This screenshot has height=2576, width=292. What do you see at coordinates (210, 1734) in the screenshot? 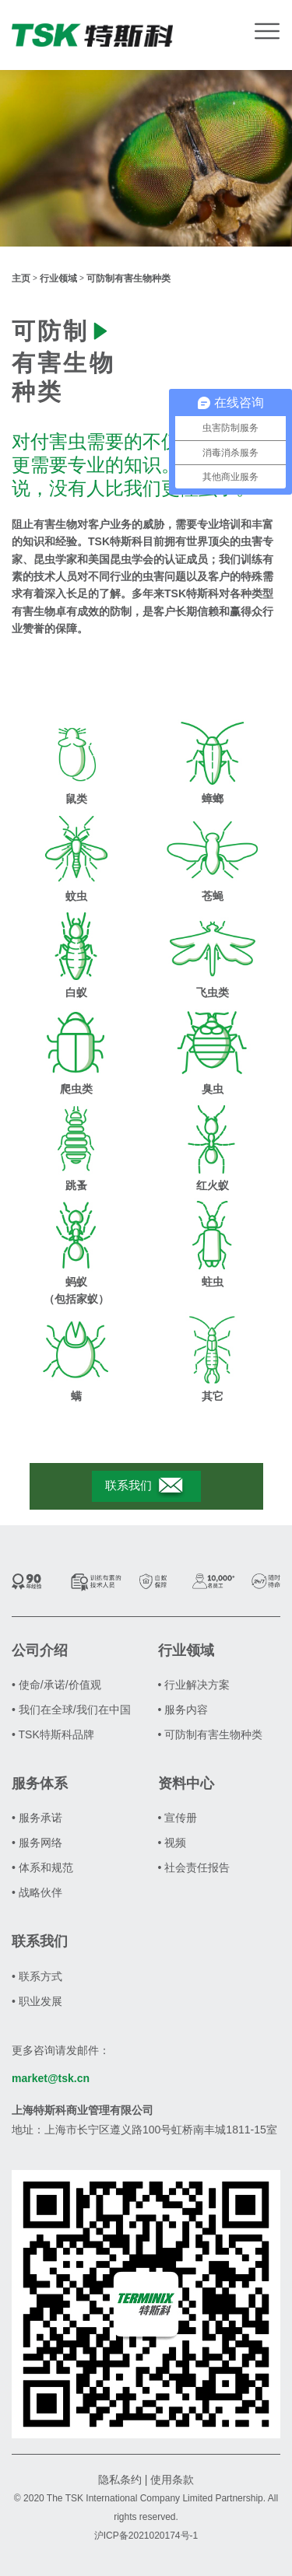
I see `• 可防制有害生物种类` at bounding box center [210, 1734].